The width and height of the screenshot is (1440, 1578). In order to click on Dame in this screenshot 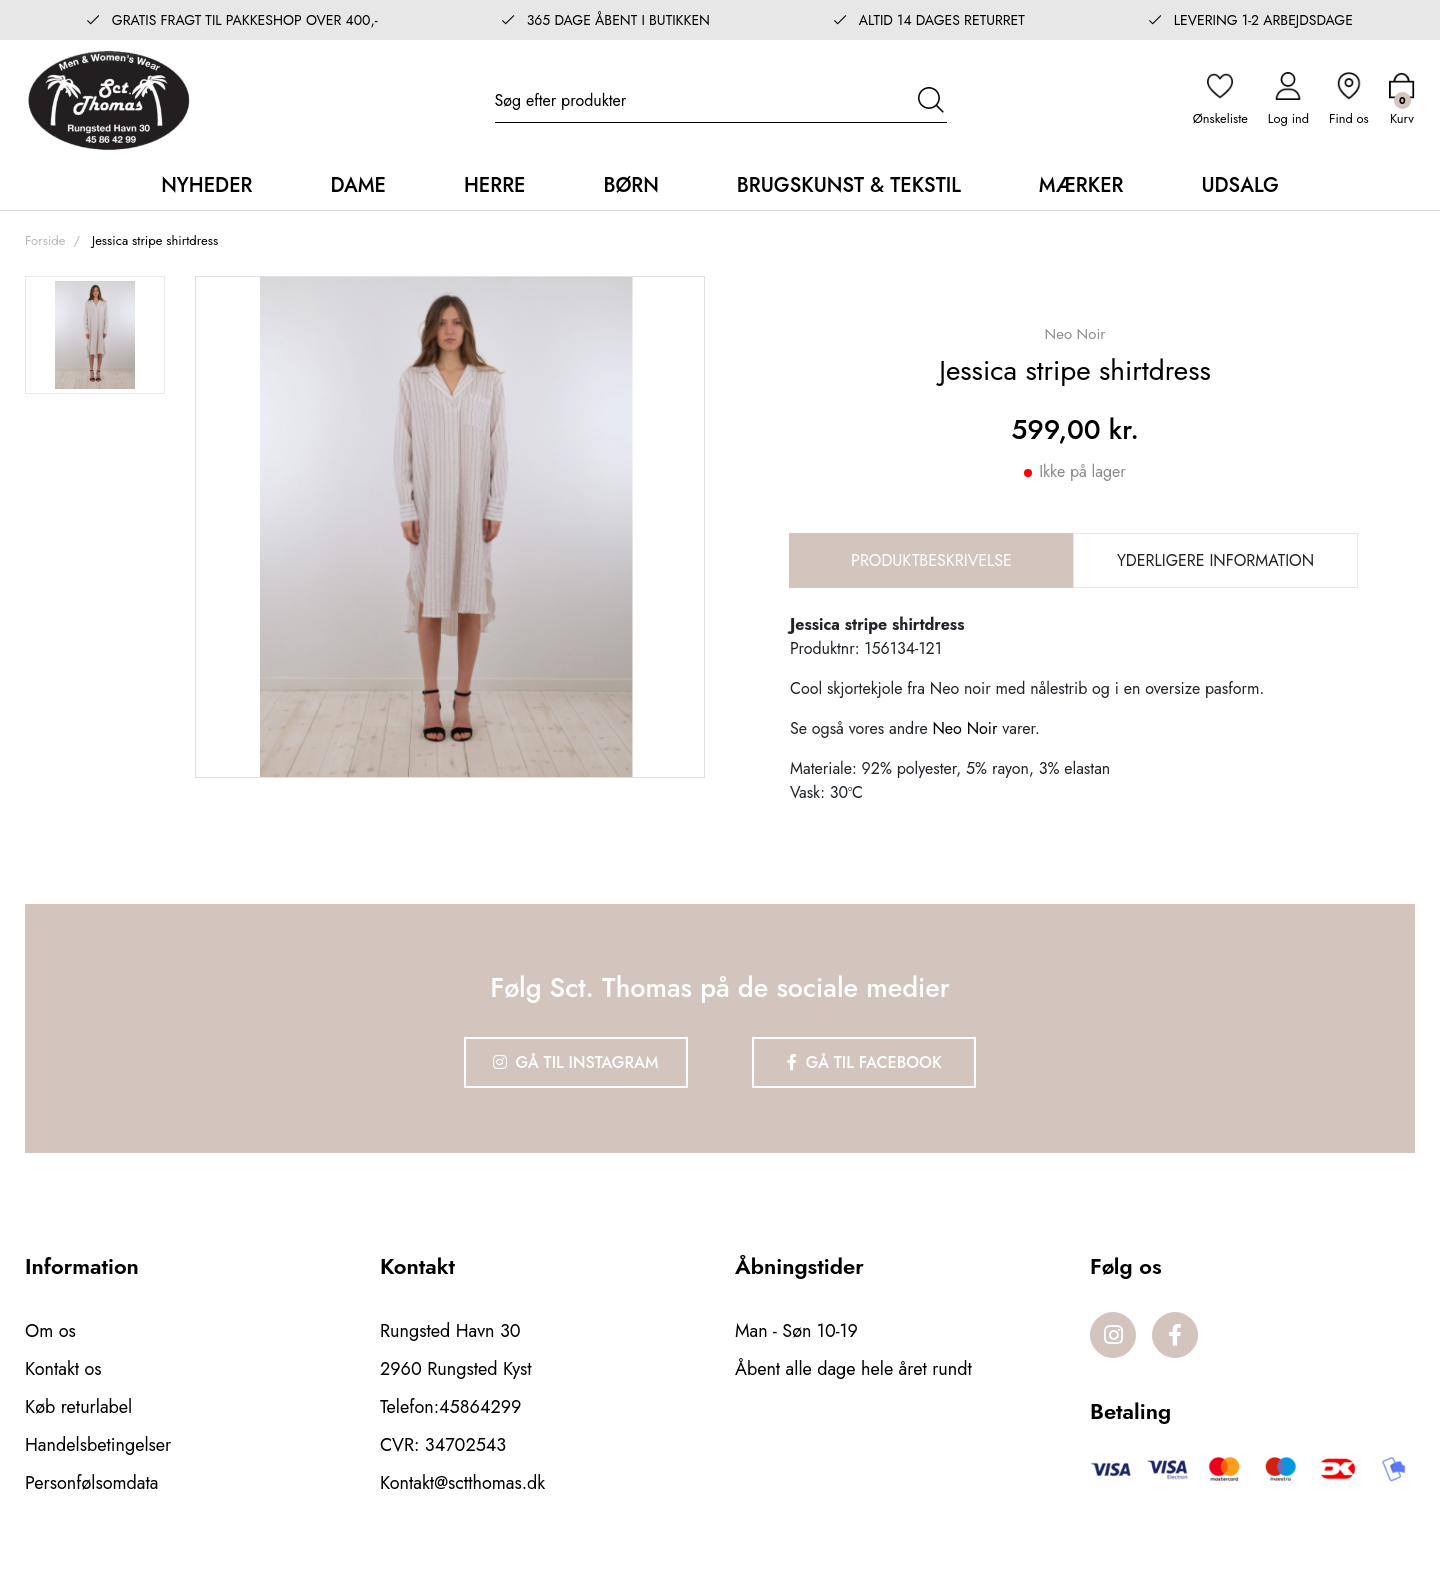, I will do `click(357, 185)`.